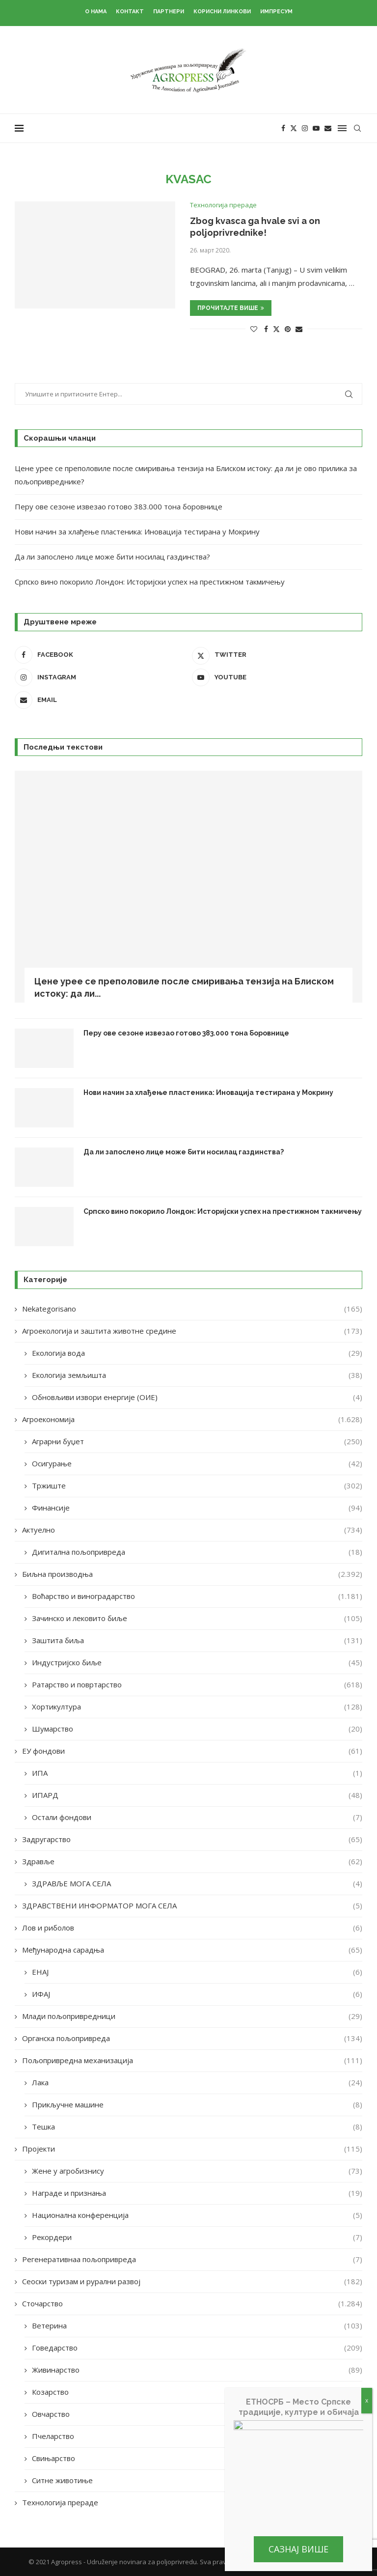 The width and height of the screenshot is (377, 2576). Describe the element at coordinates (253, 329) in the screenshot. I see `[Like this post]` at that location.